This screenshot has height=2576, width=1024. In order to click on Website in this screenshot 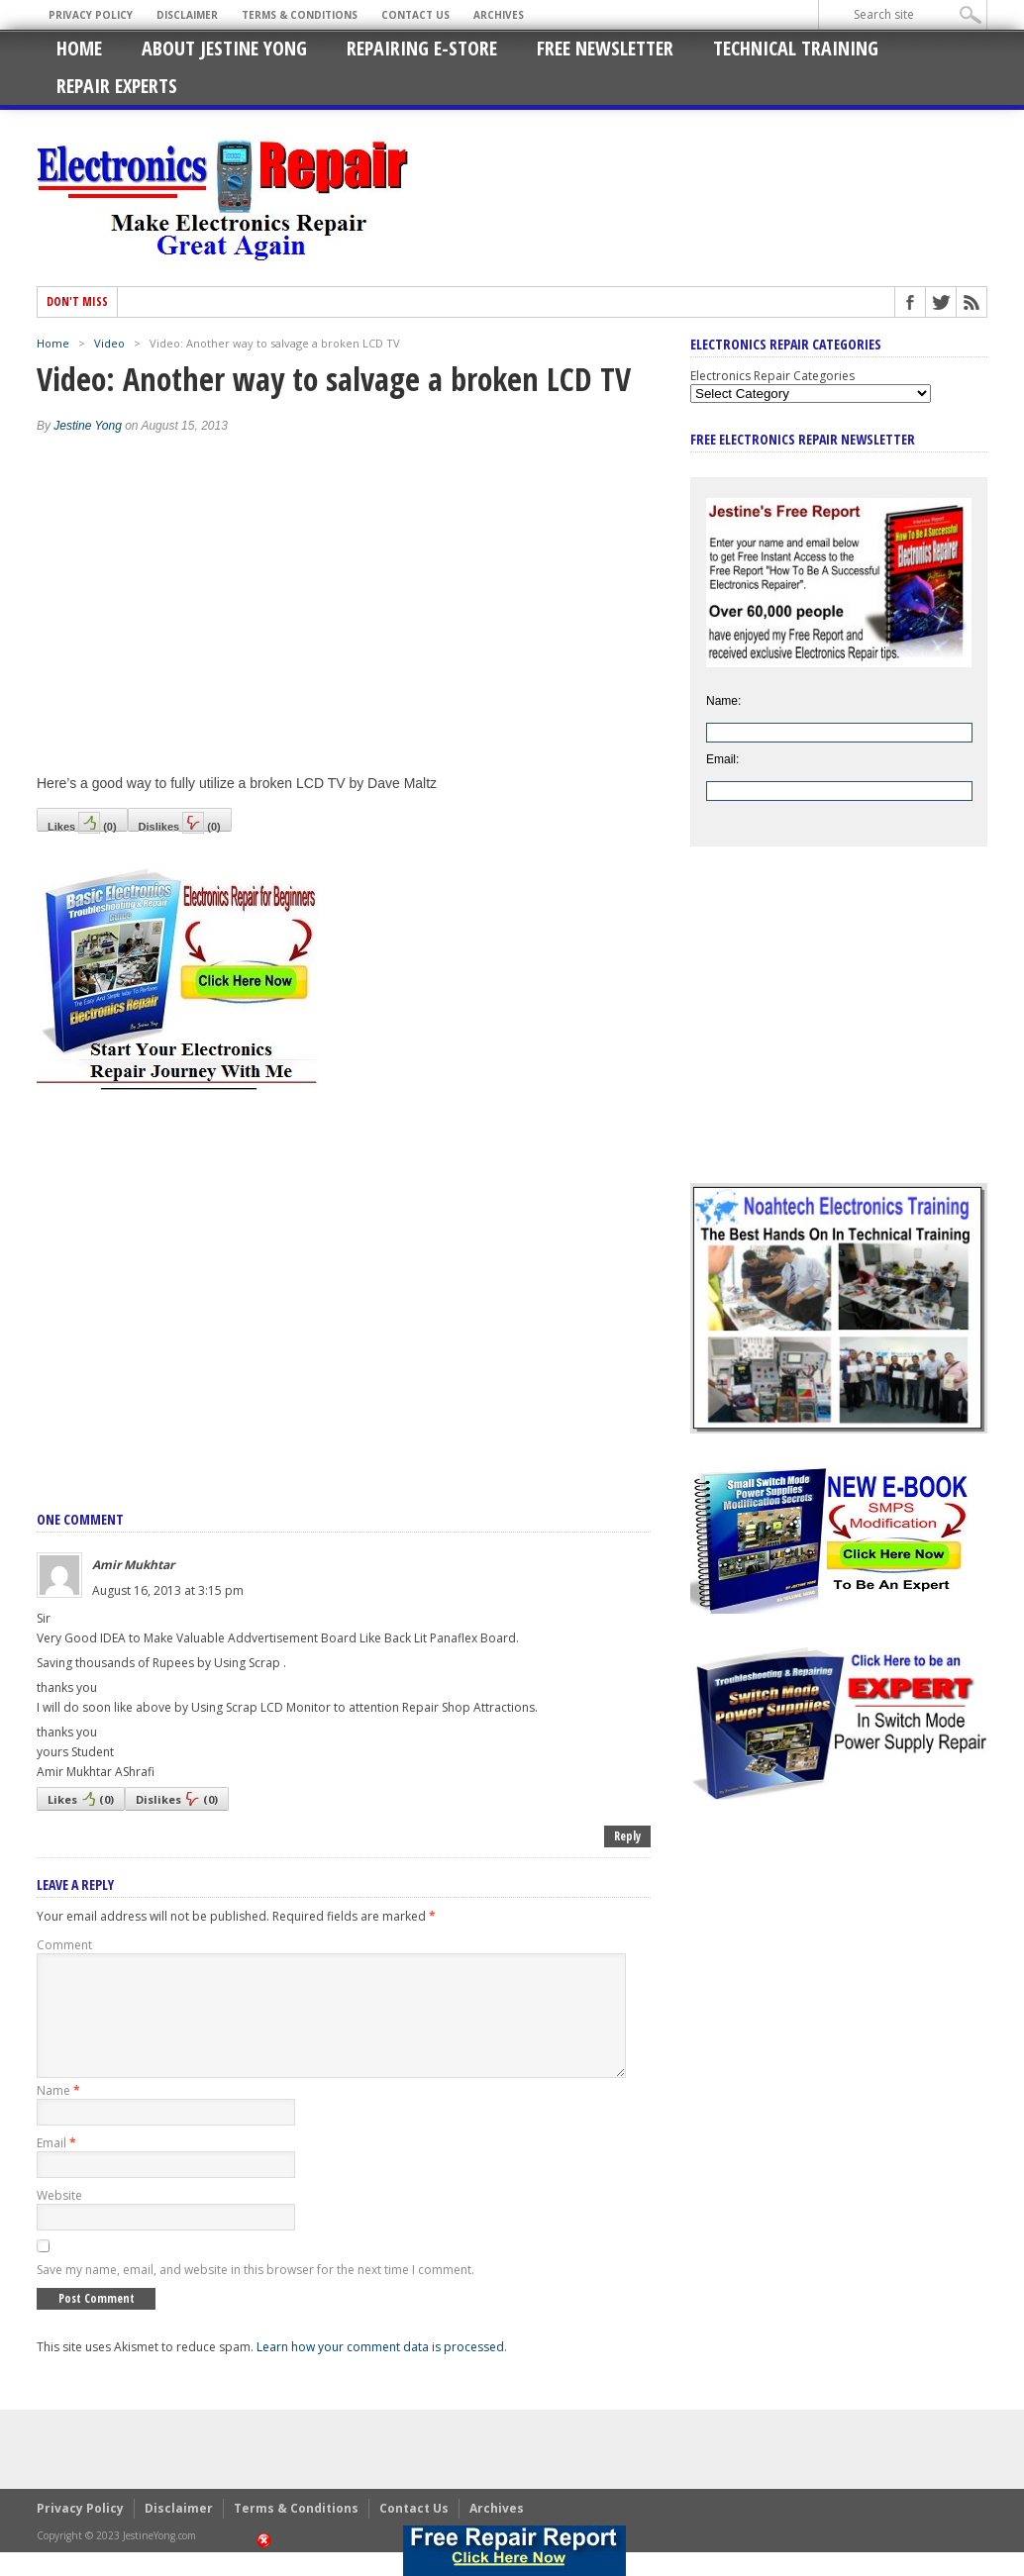, I will do `click(59, 2219)`.